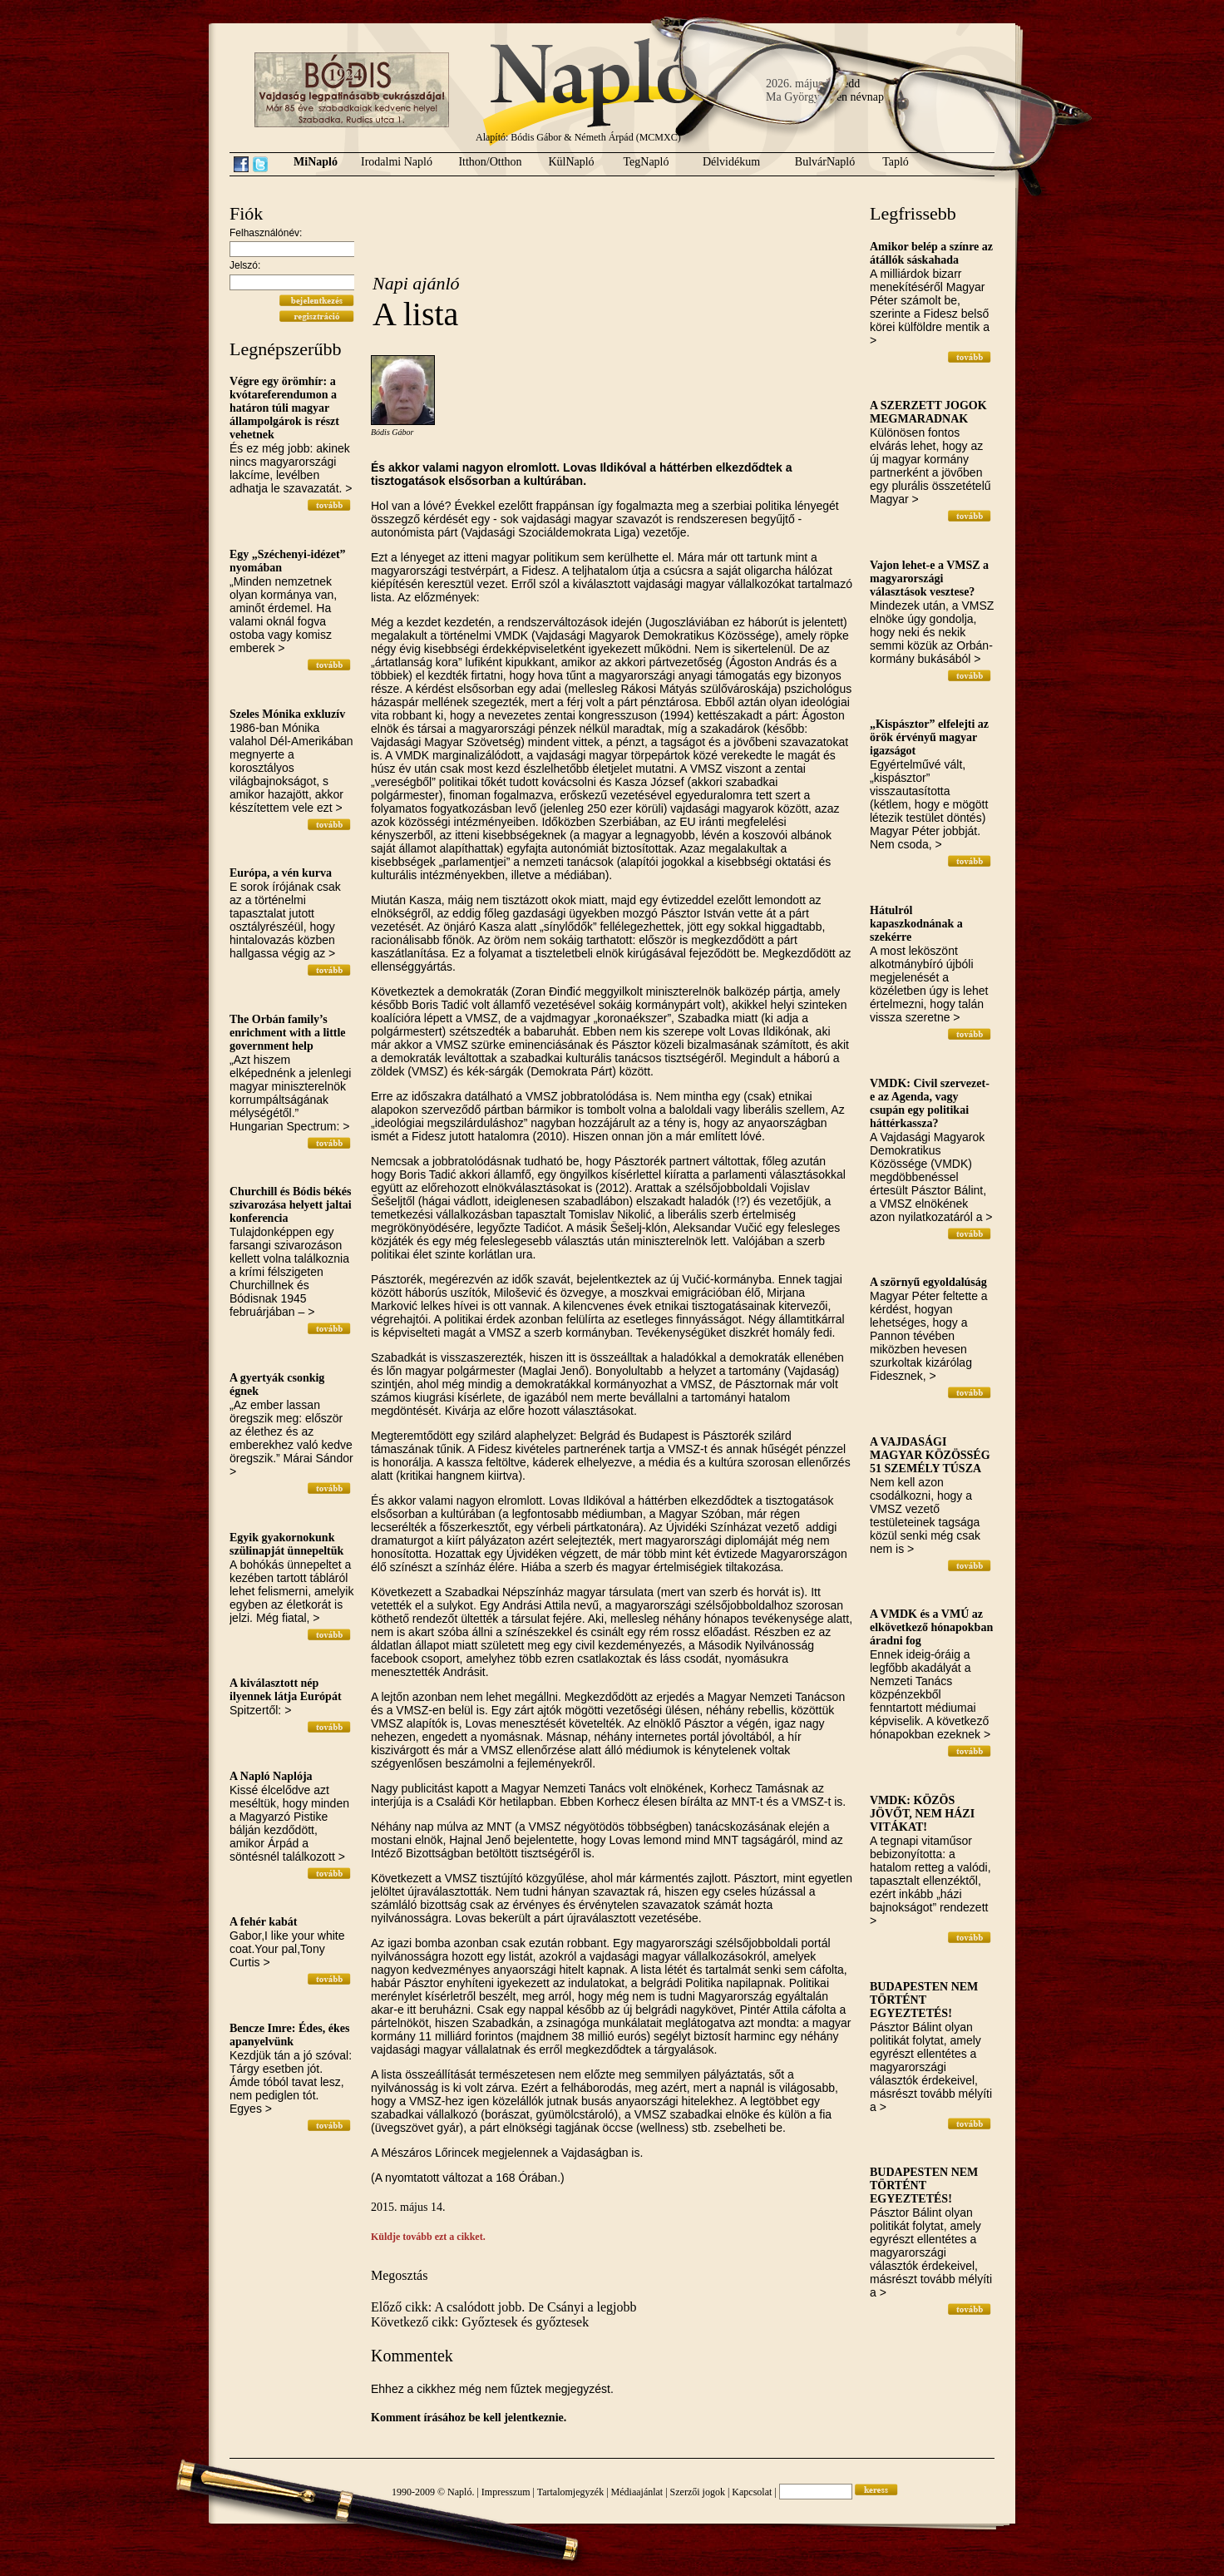 The width and height of the screenshot is (1224, 2576). Describe the element at coordinates (271, 1776) in the screenshot. I see `A Napló Naplója` at that location.